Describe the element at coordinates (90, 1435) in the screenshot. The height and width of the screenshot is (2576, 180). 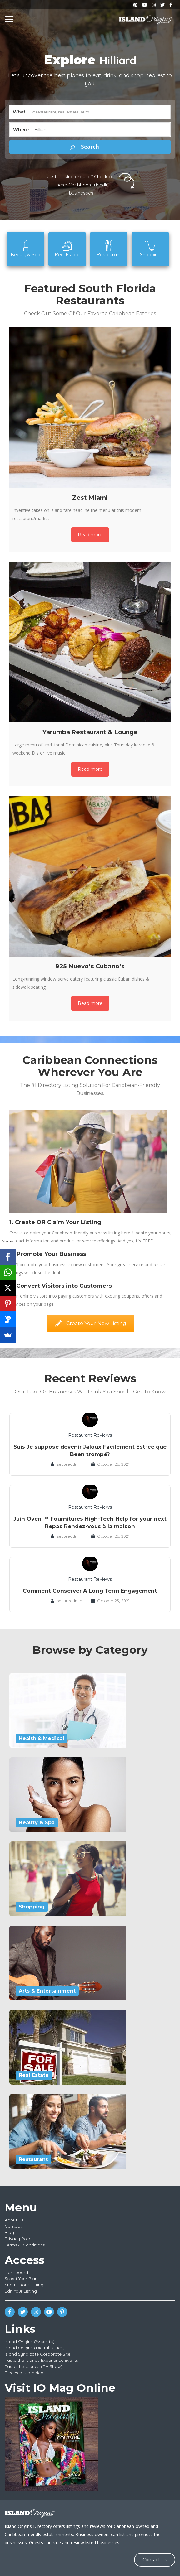
I see `Restaurant Reviews` at that location.